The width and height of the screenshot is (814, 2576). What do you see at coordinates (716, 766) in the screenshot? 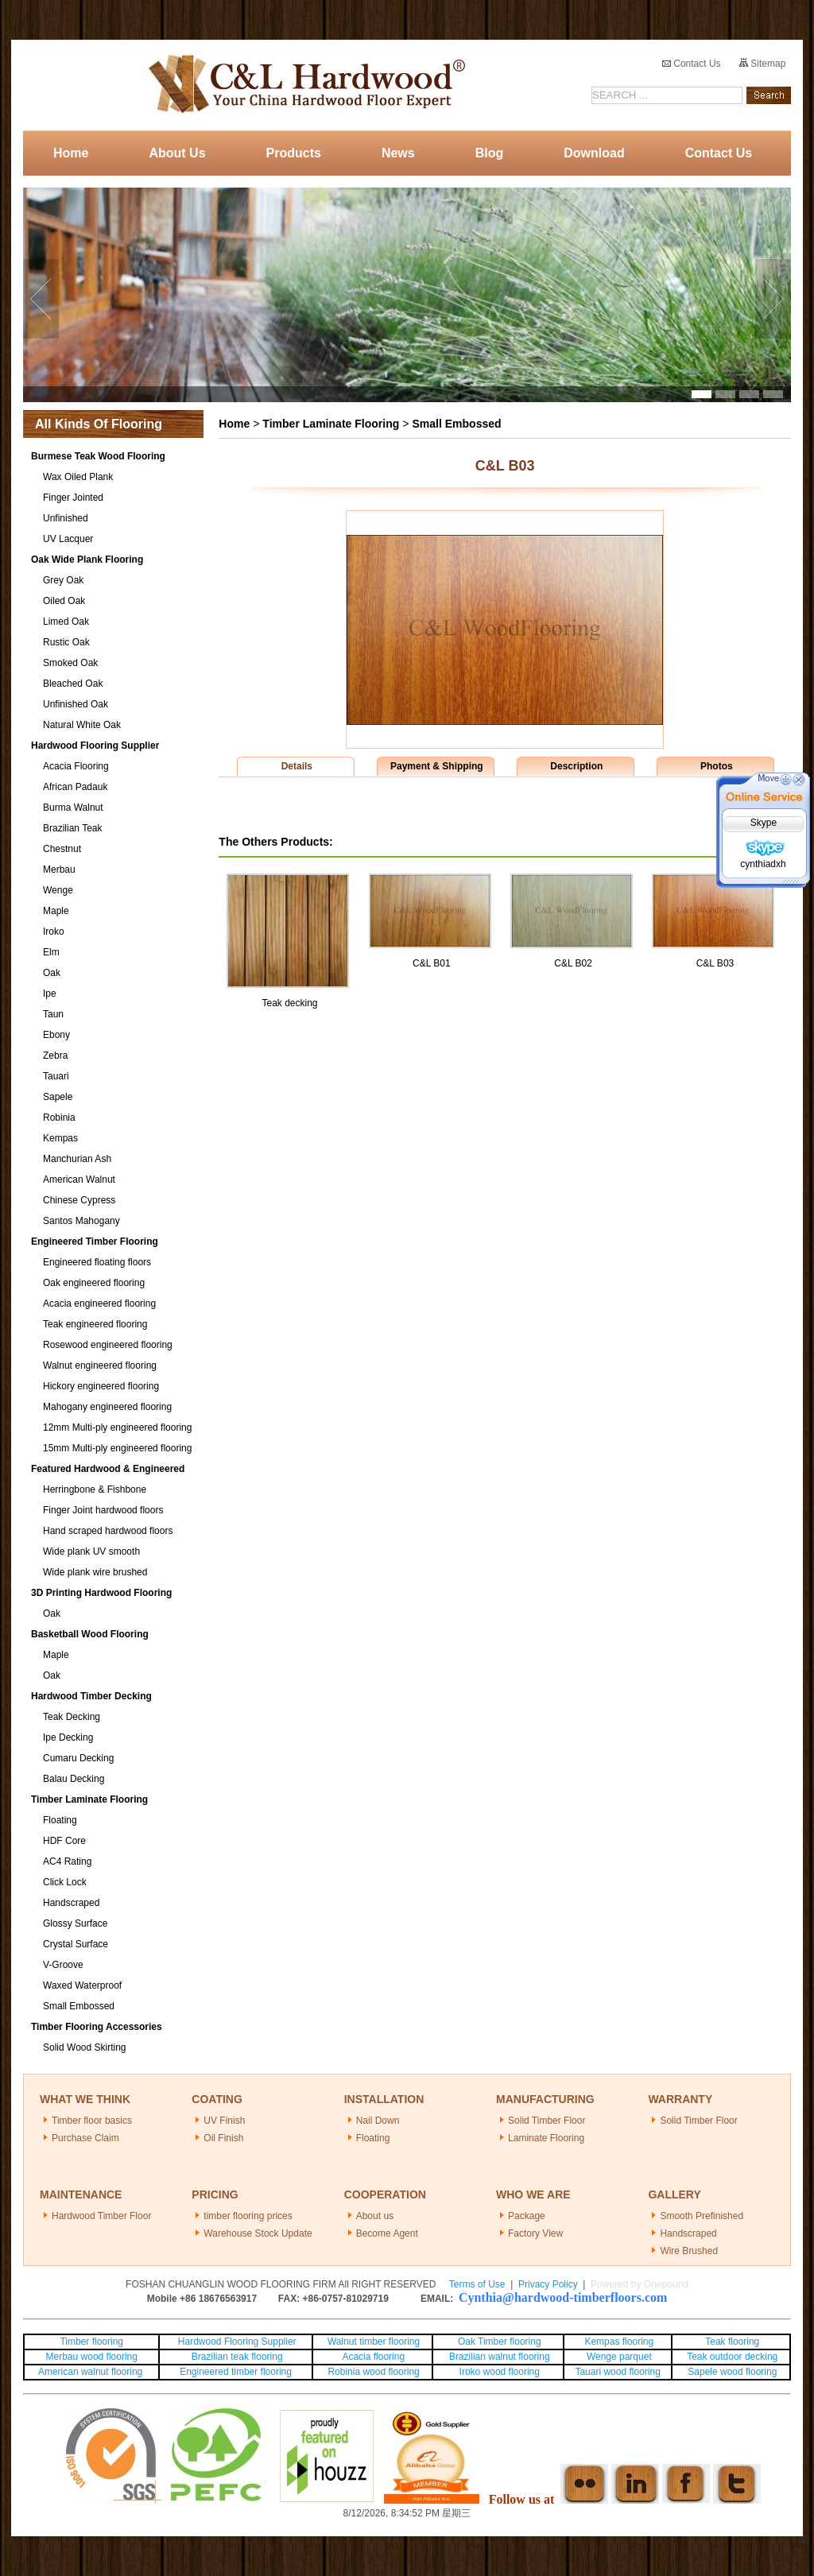
I see `Photos` at bounding box center [716, 766].